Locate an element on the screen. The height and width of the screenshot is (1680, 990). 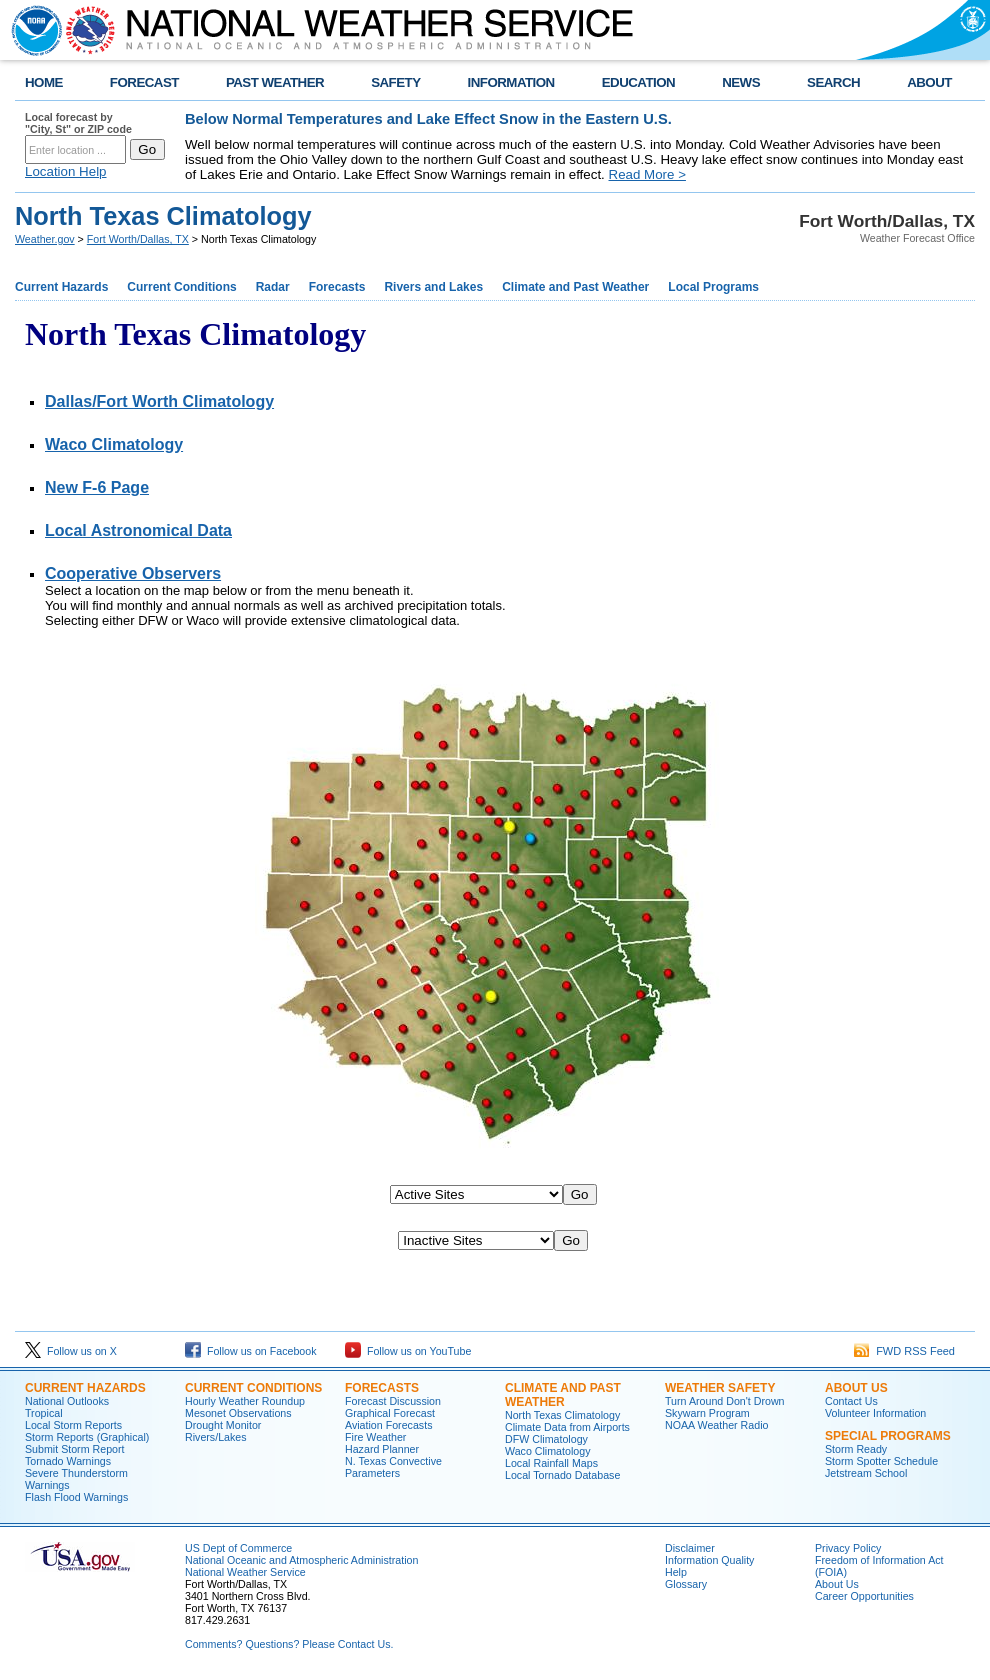
Mesonet Observations is located at coordinates (238, 1413).